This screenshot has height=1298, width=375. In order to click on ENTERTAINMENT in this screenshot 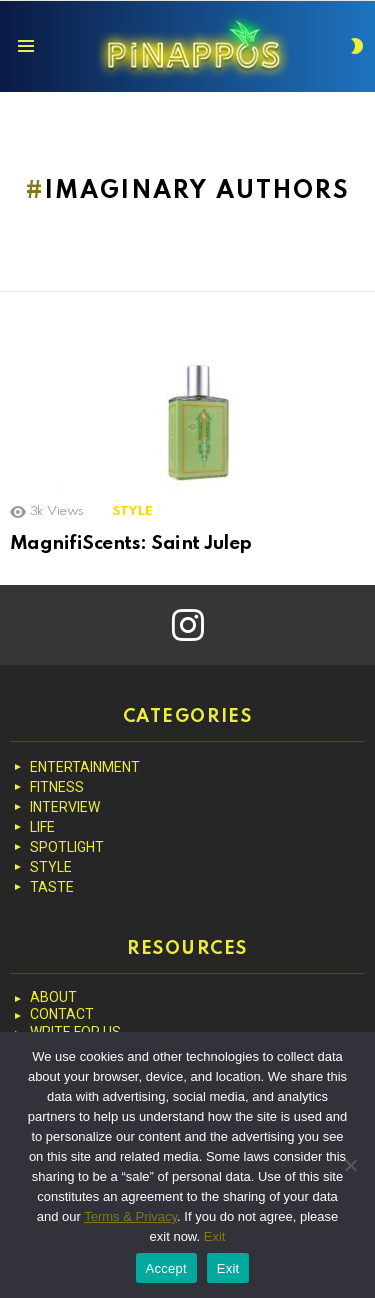, I will do `click(85, 767)`.